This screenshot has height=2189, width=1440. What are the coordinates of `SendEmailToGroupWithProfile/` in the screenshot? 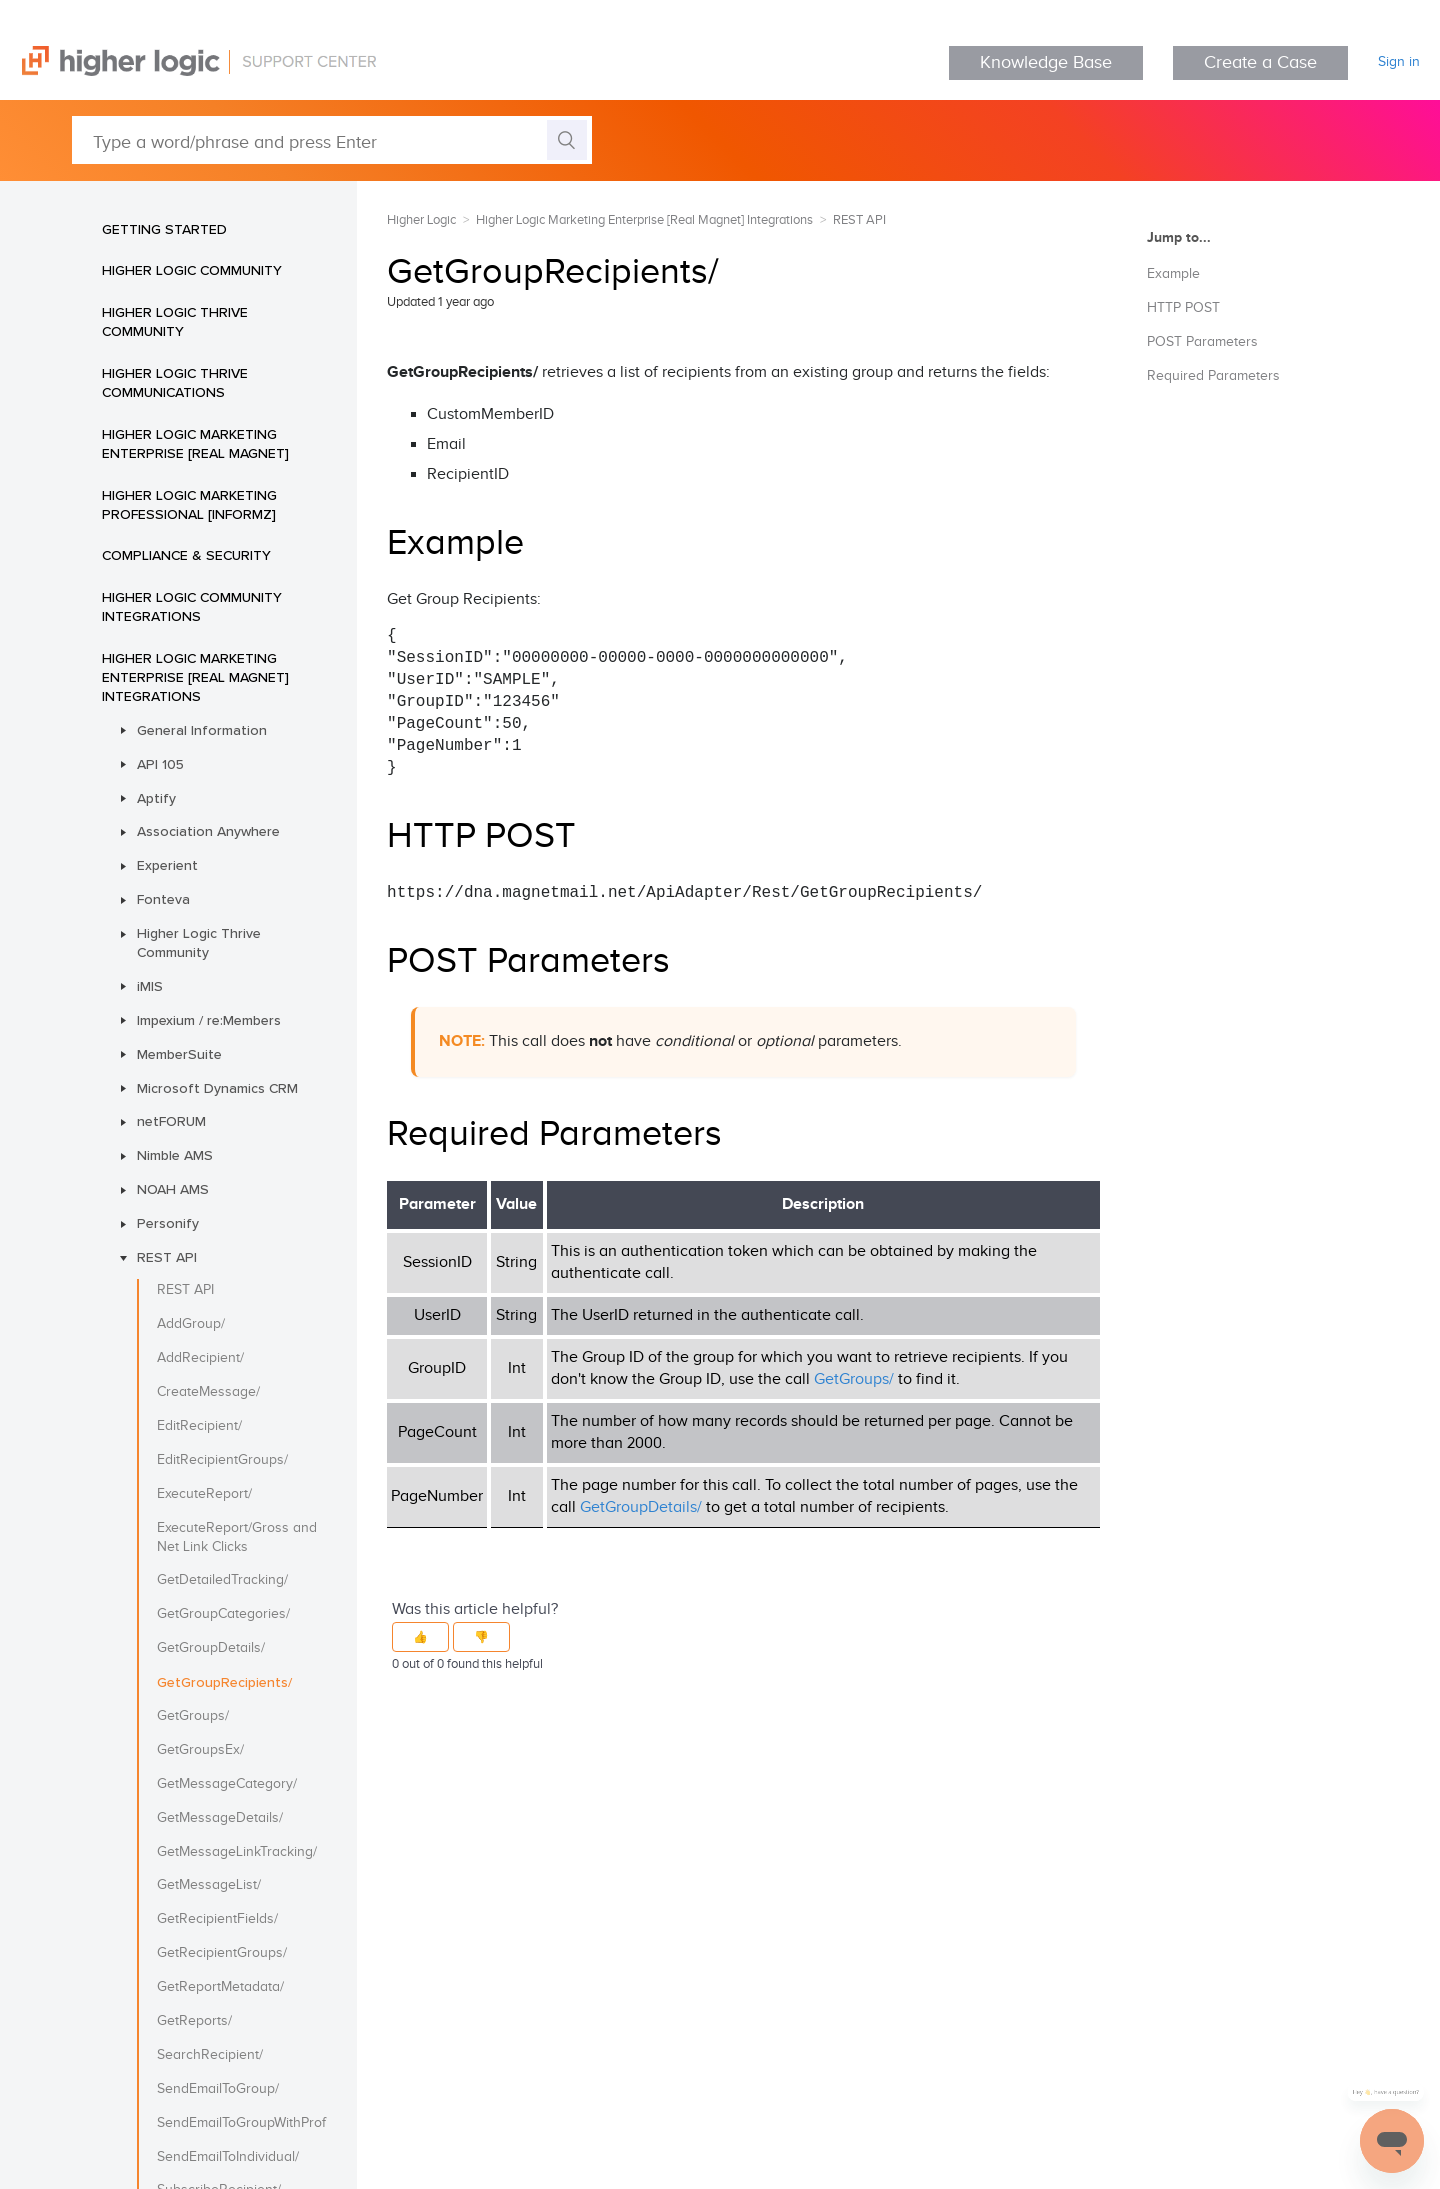 It's located at (242, 2123).